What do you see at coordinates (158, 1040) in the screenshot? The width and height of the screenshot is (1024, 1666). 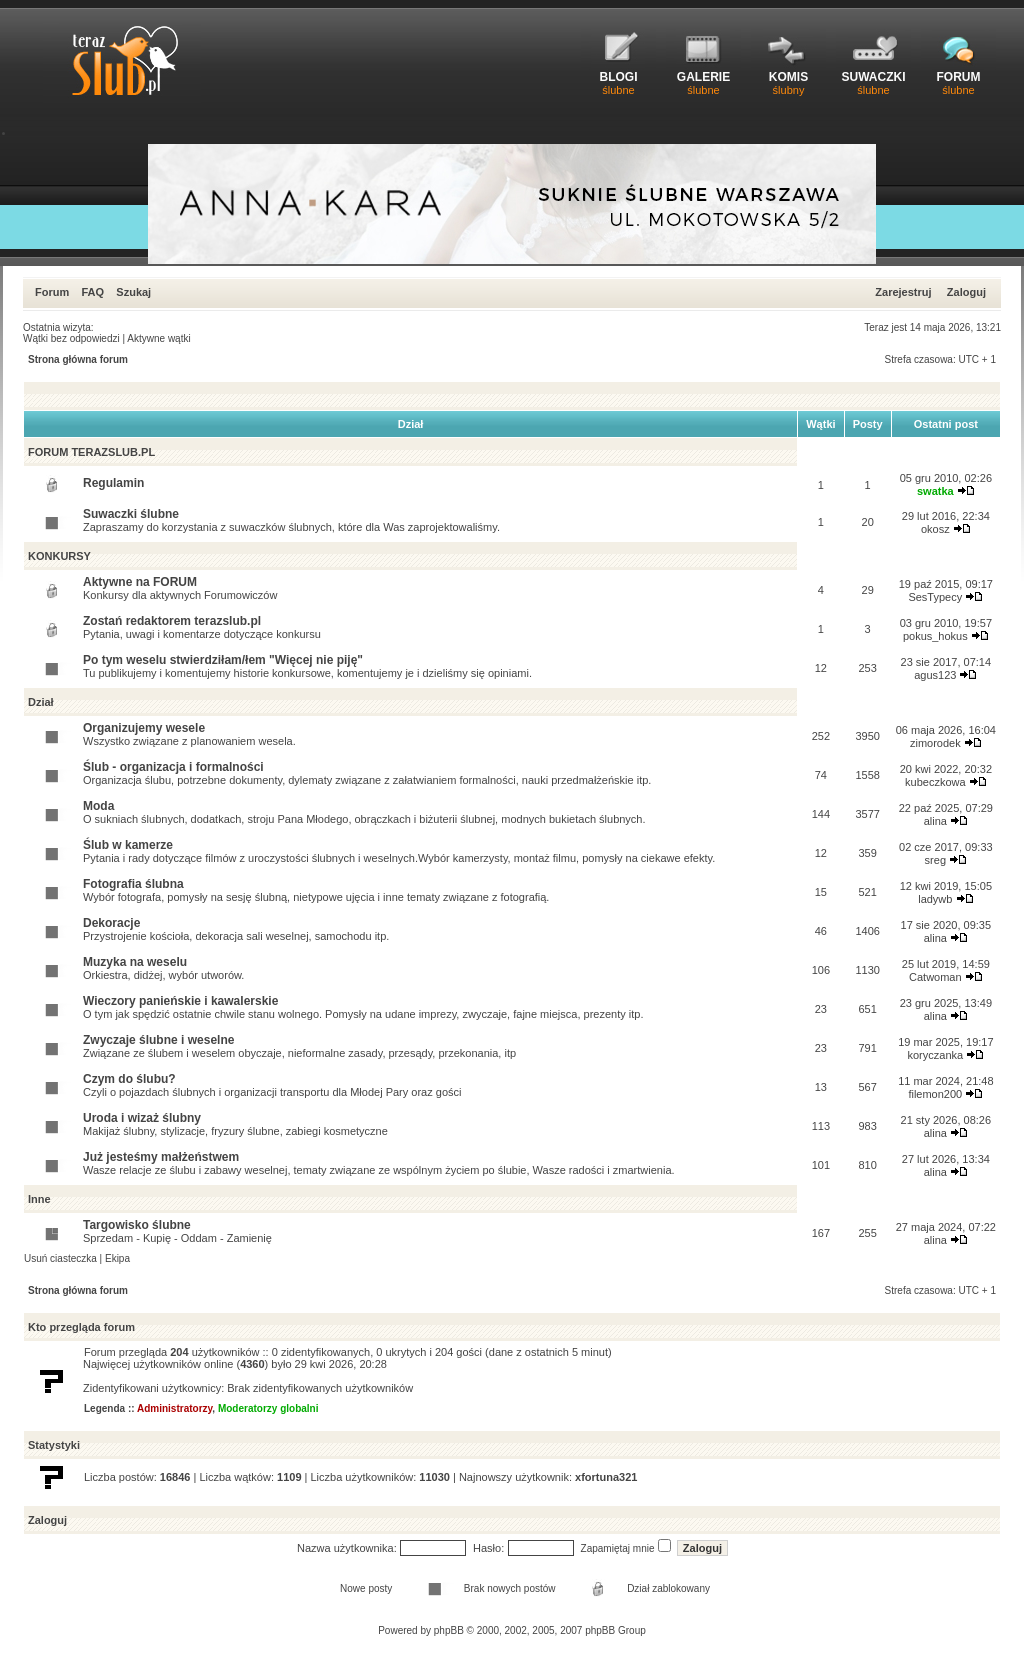 I see `Zwyczaje ślubne i weselne` at bounding box center [158, 1040].